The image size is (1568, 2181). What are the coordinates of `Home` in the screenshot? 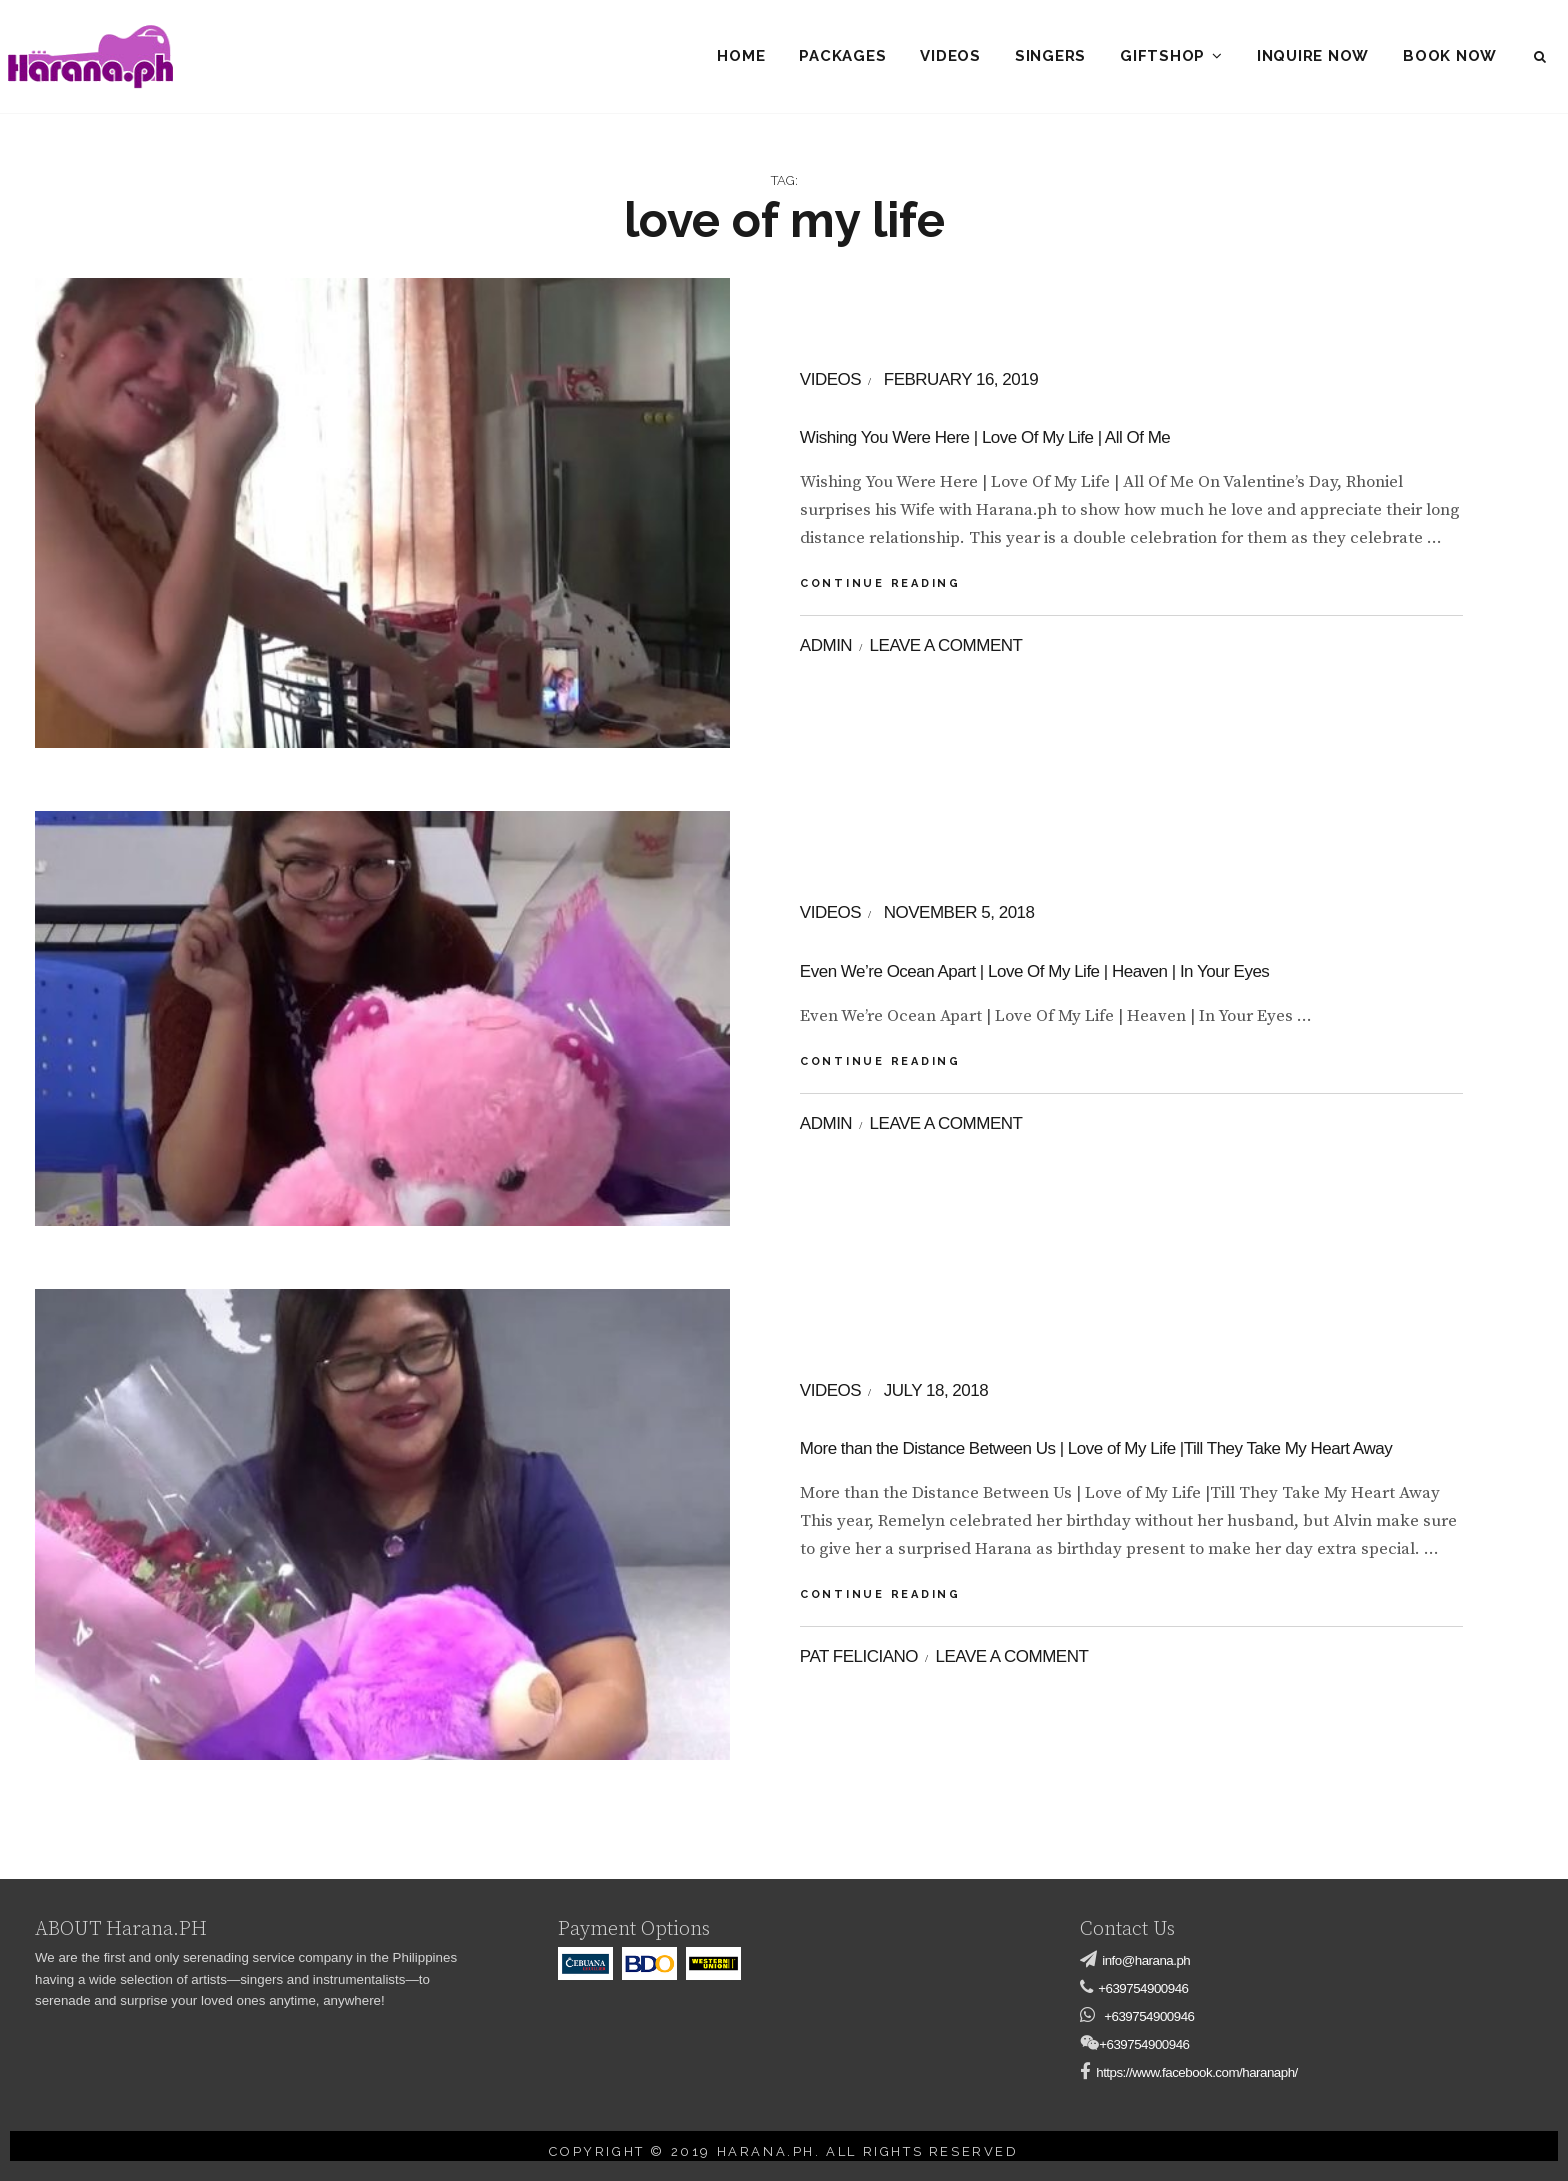 It's located at (741, 56).